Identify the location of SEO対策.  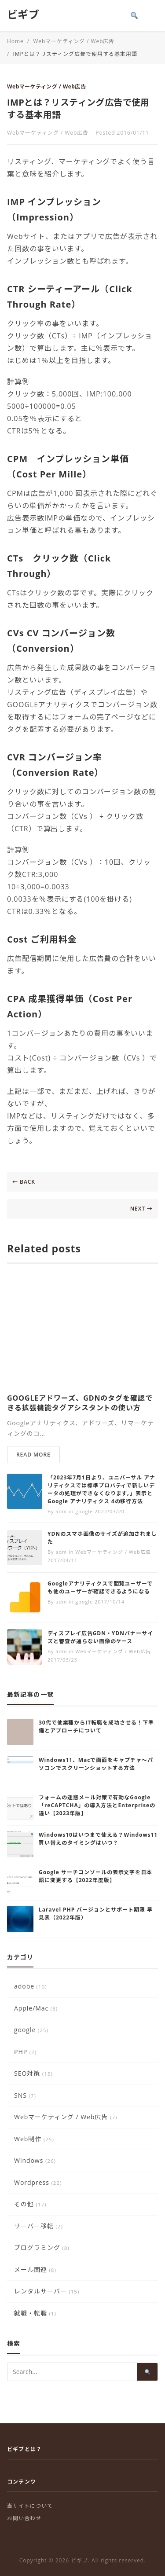
(33, 2073).